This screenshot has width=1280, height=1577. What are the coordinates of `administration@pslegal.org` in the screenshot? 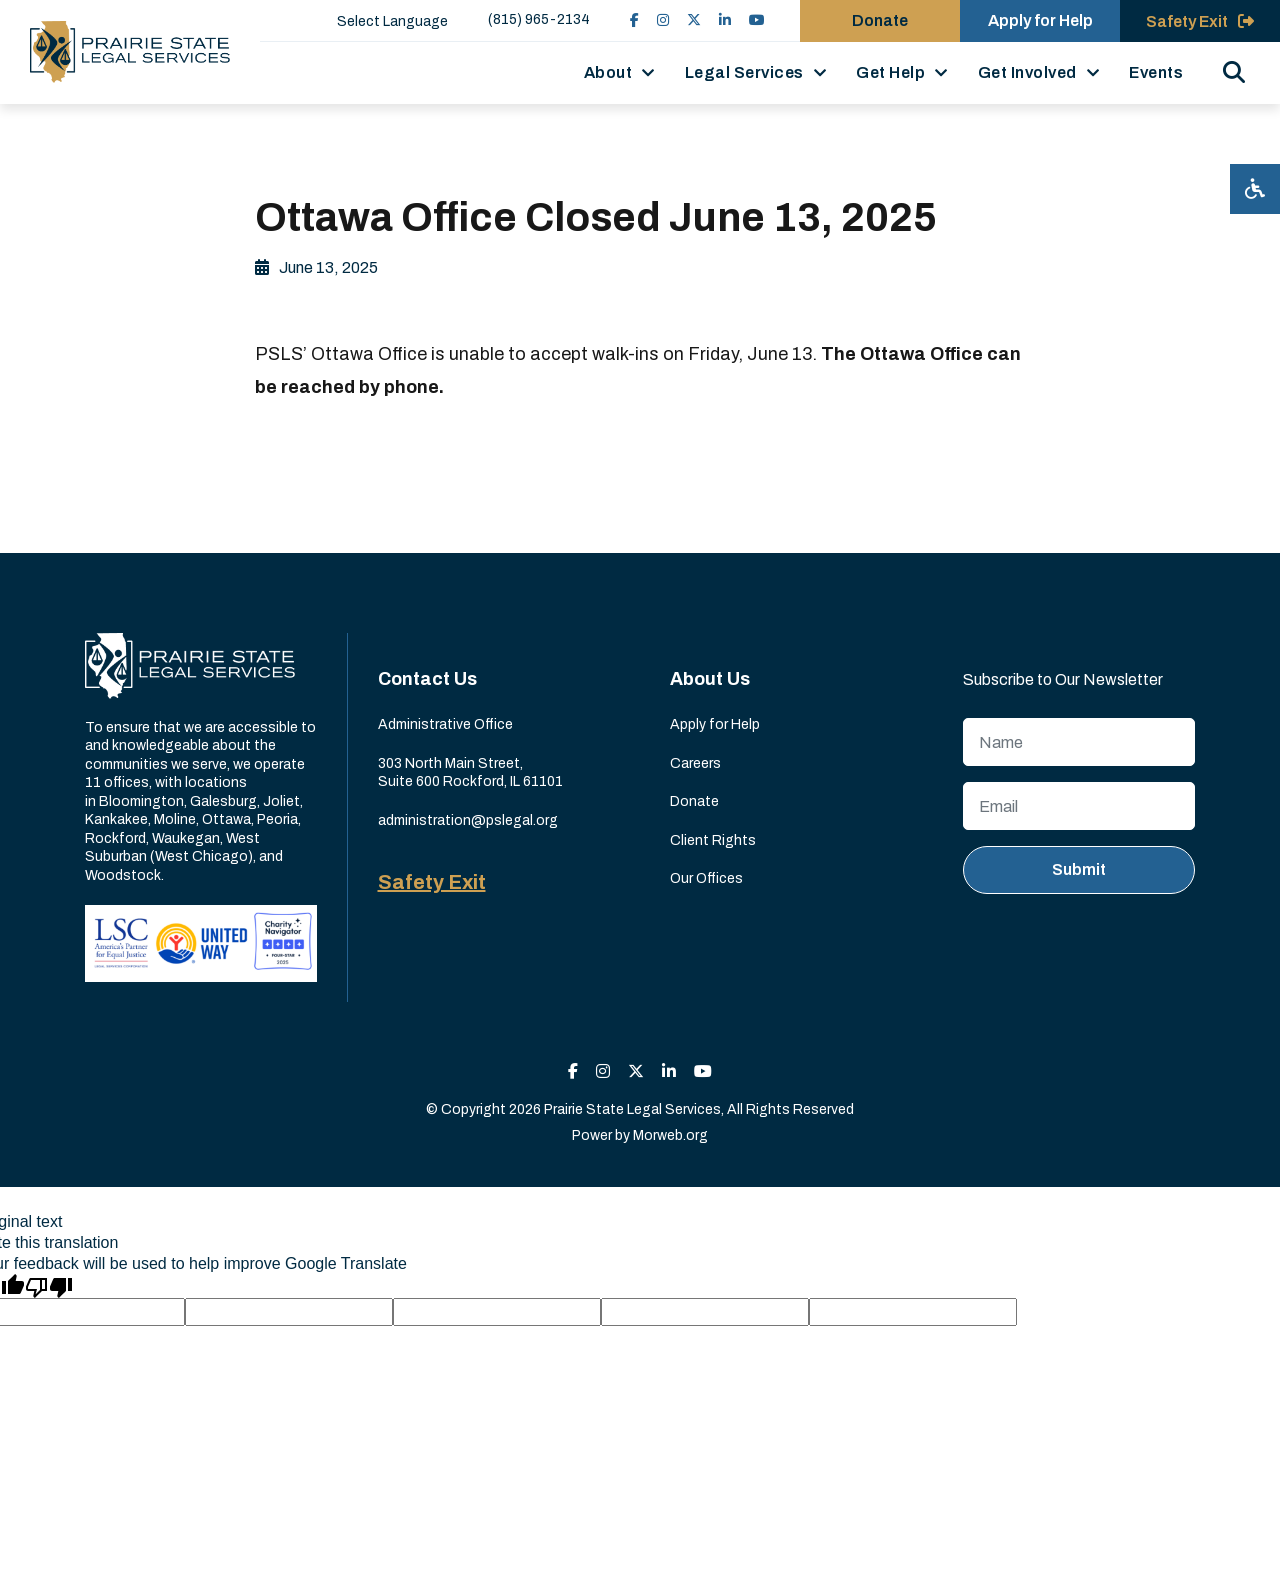 It's located at (468, 820).